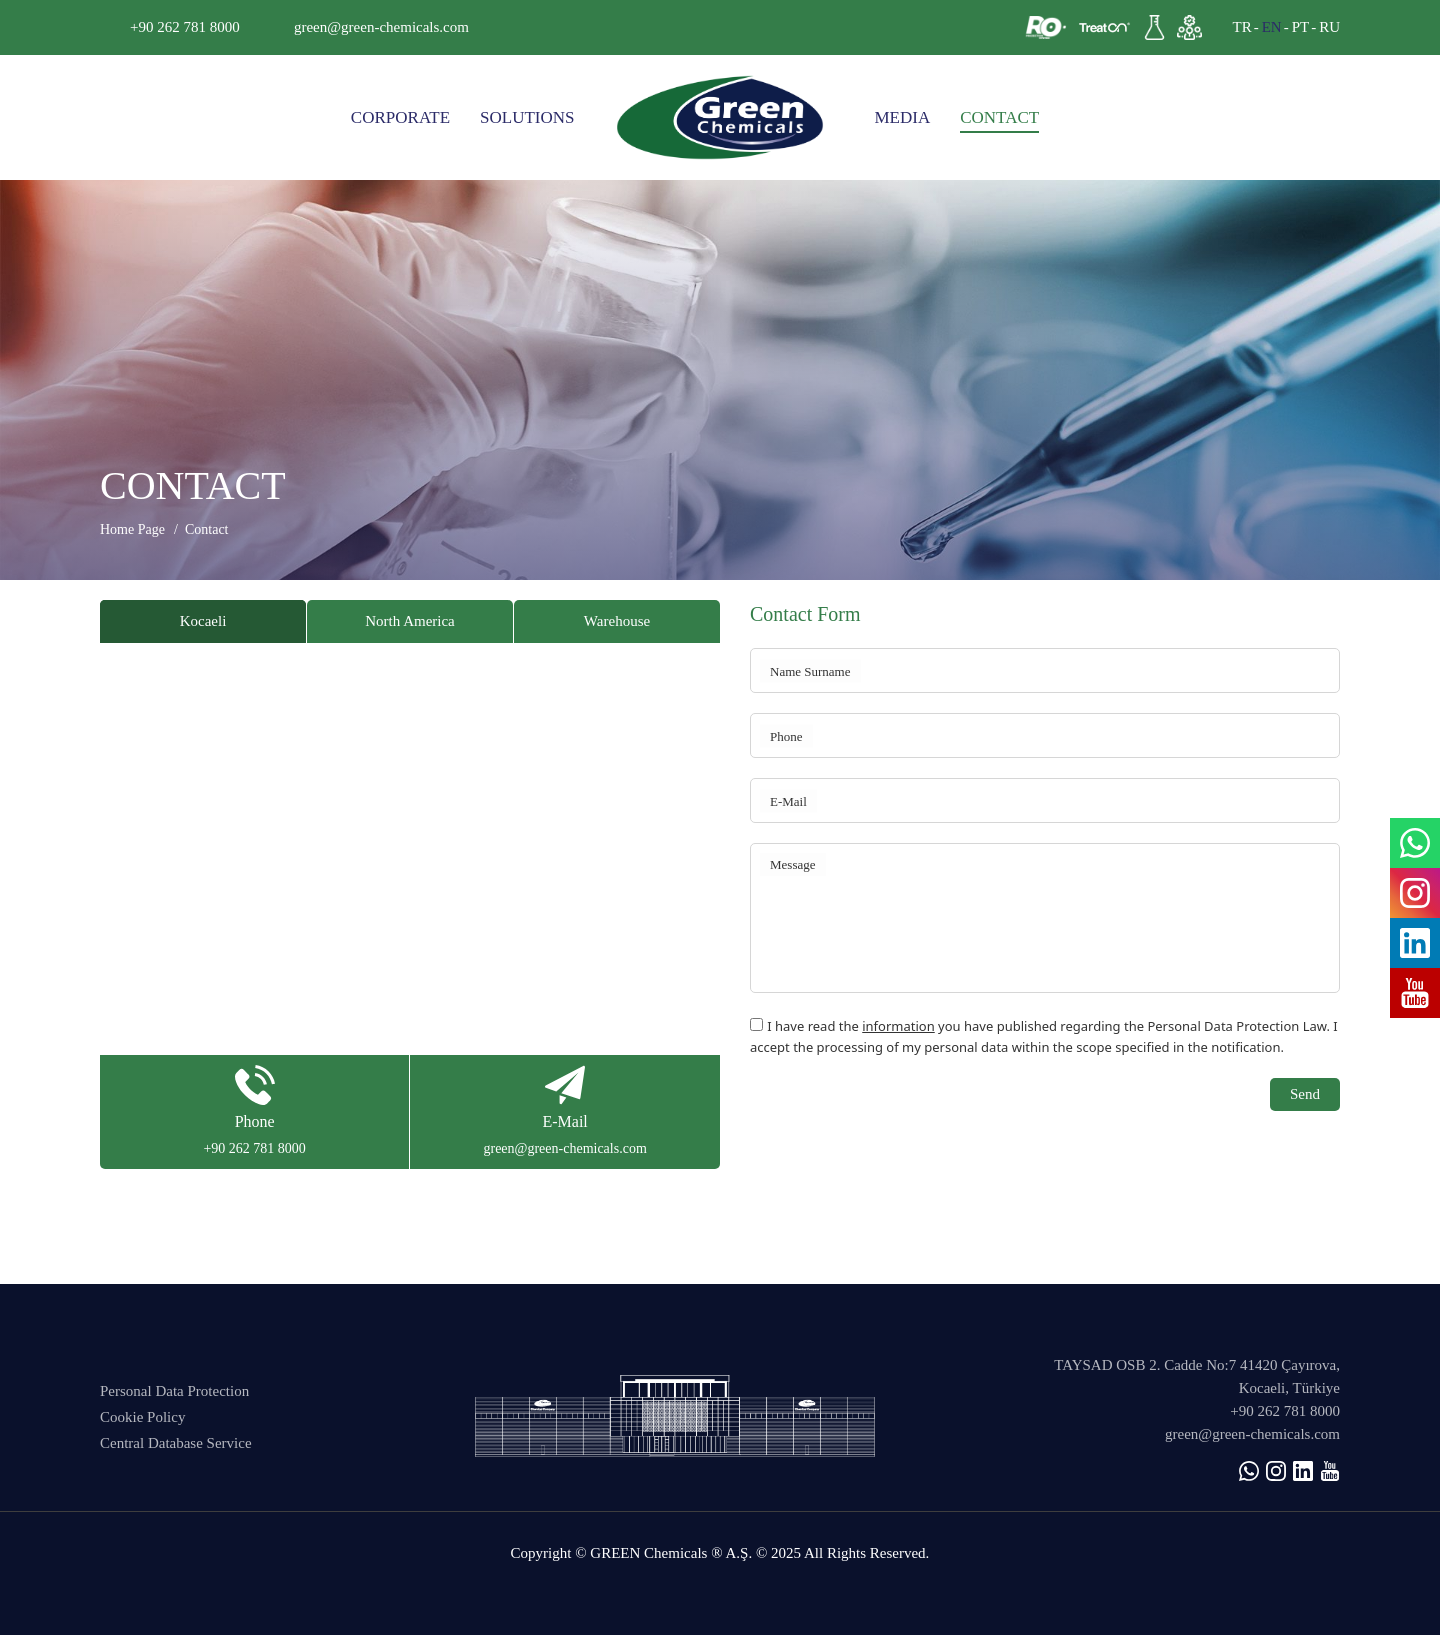 This screenshot has width=1440, height=1635. What do you see at coordinates (176, 1443) in the screenshot?
I see `Central Database Service` at bounding box center [176, 1443].